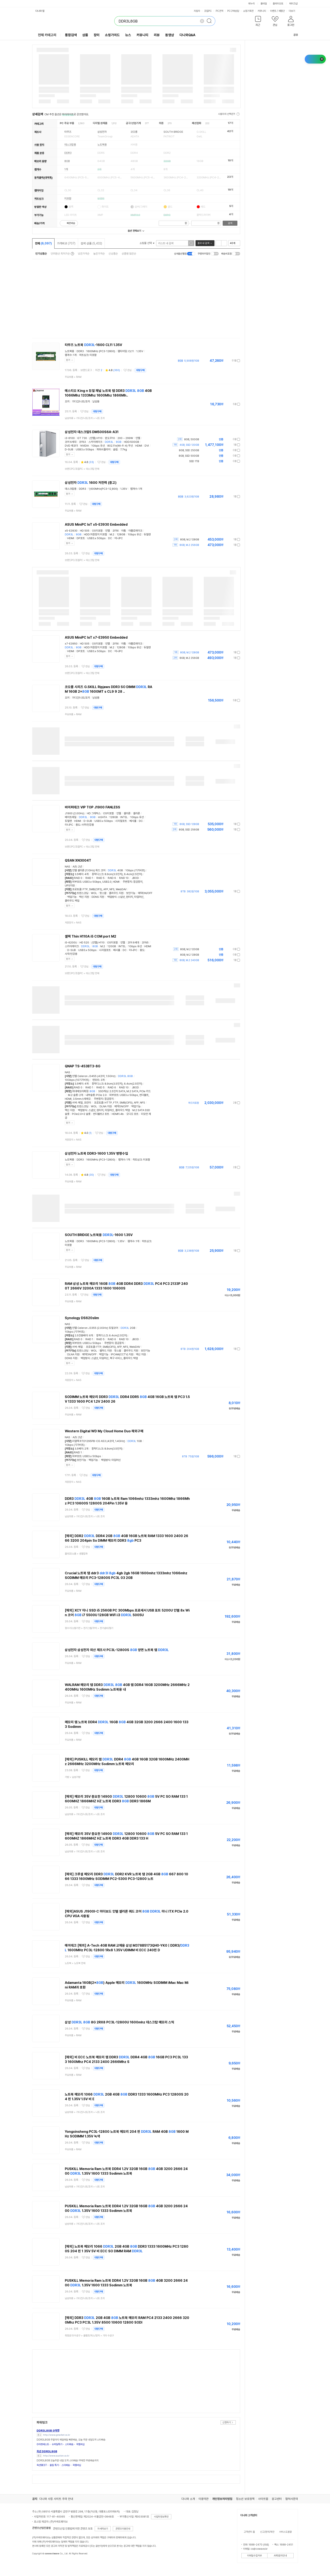  Describe the element at coordinates (138, 438) in the screenshot. I see `인텔` at that location.